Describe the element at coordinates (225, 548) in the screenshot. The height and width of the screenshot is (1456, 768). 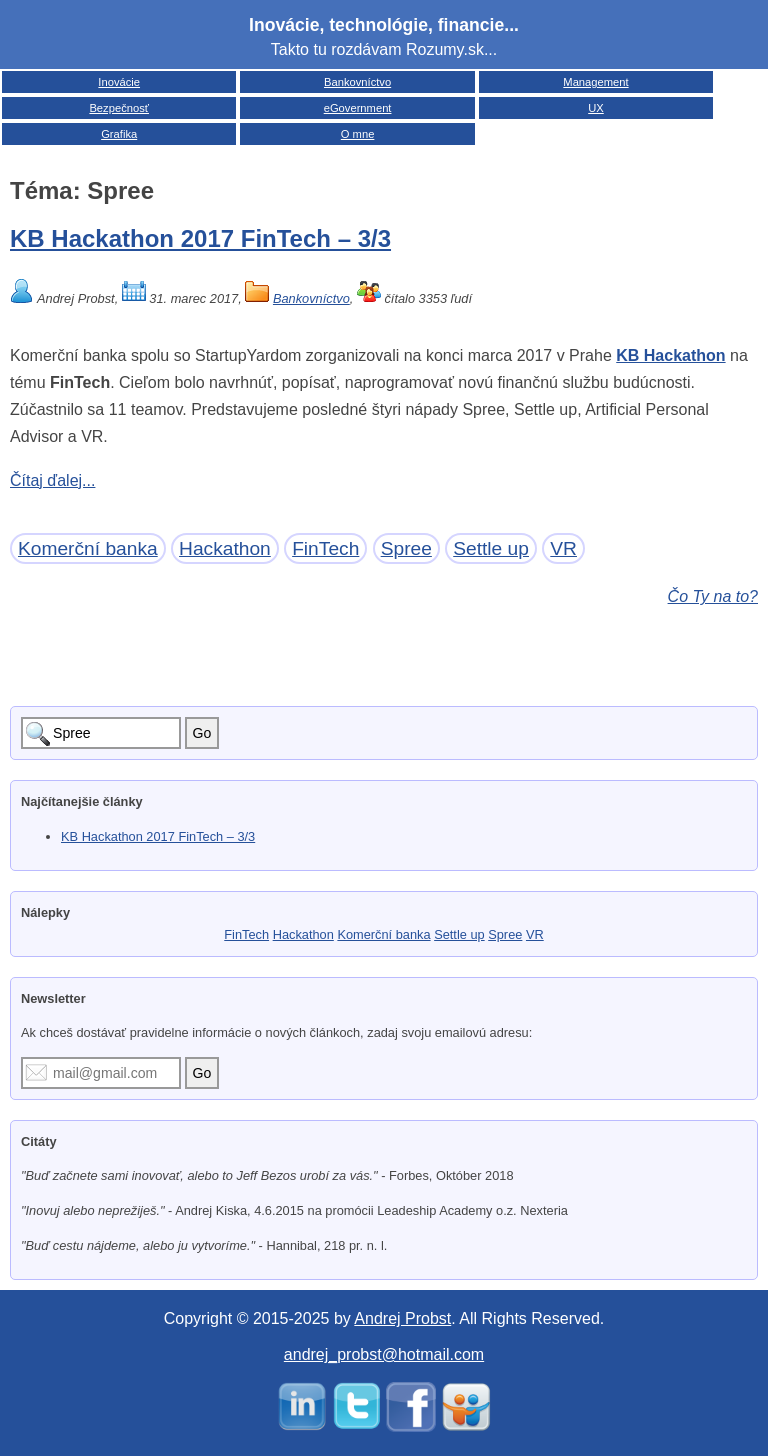
I see `Hackathon` at that location.